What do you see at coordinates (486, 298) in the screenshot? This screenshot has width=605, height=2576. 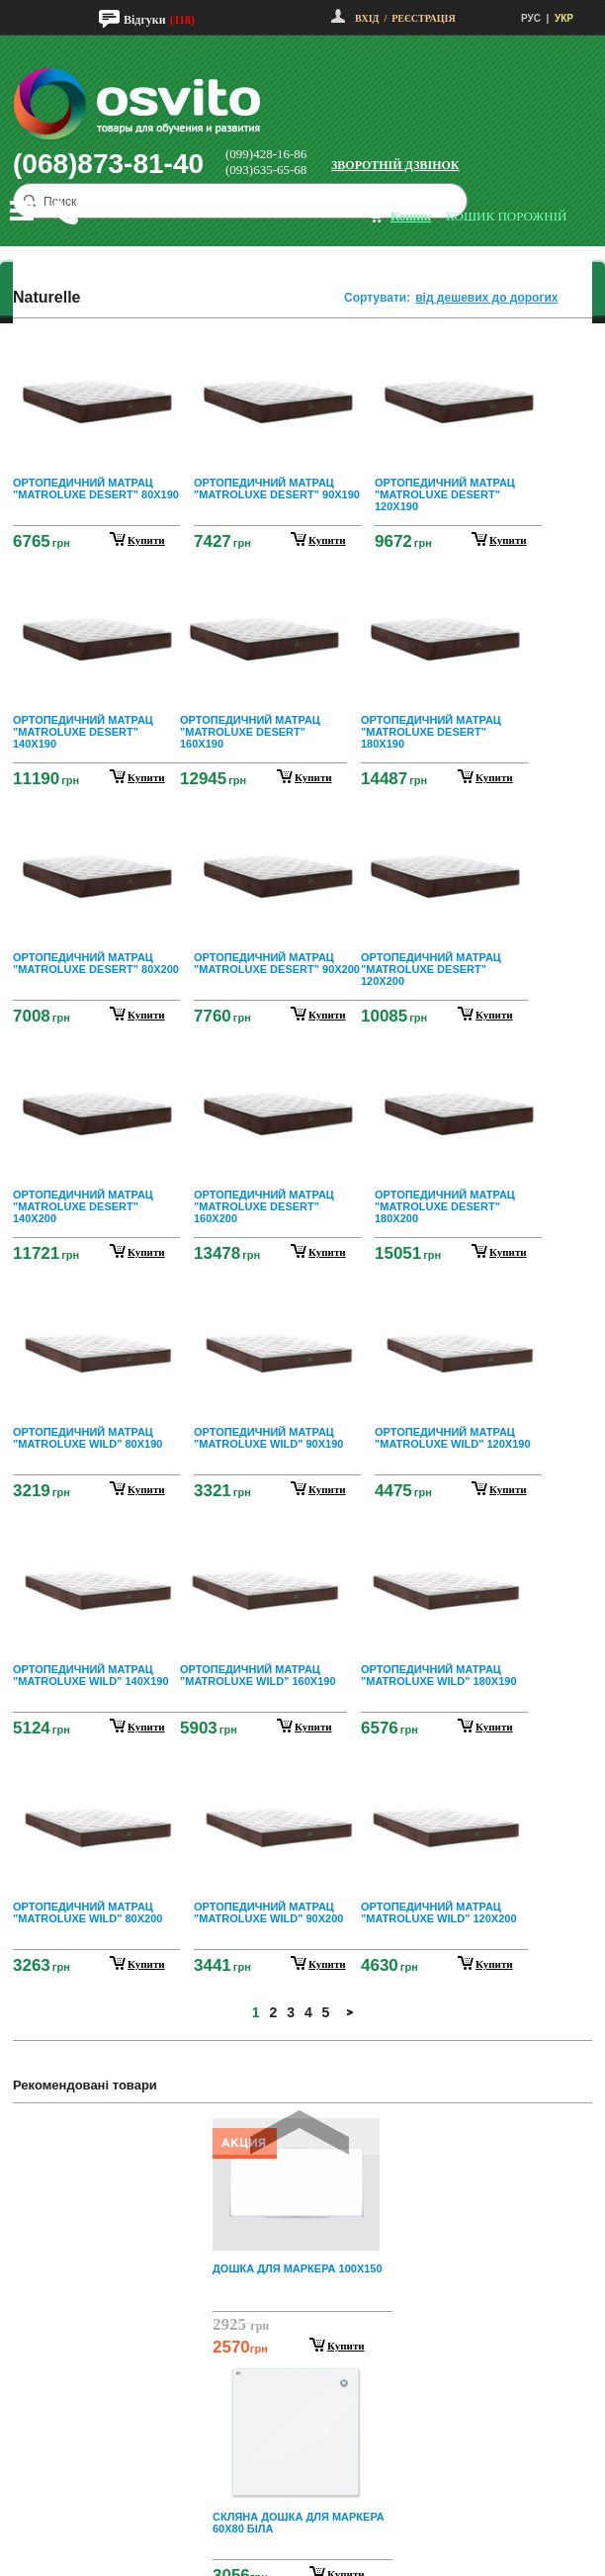 I see `від дешевих до дорогих` at bounding box center [486, 298].